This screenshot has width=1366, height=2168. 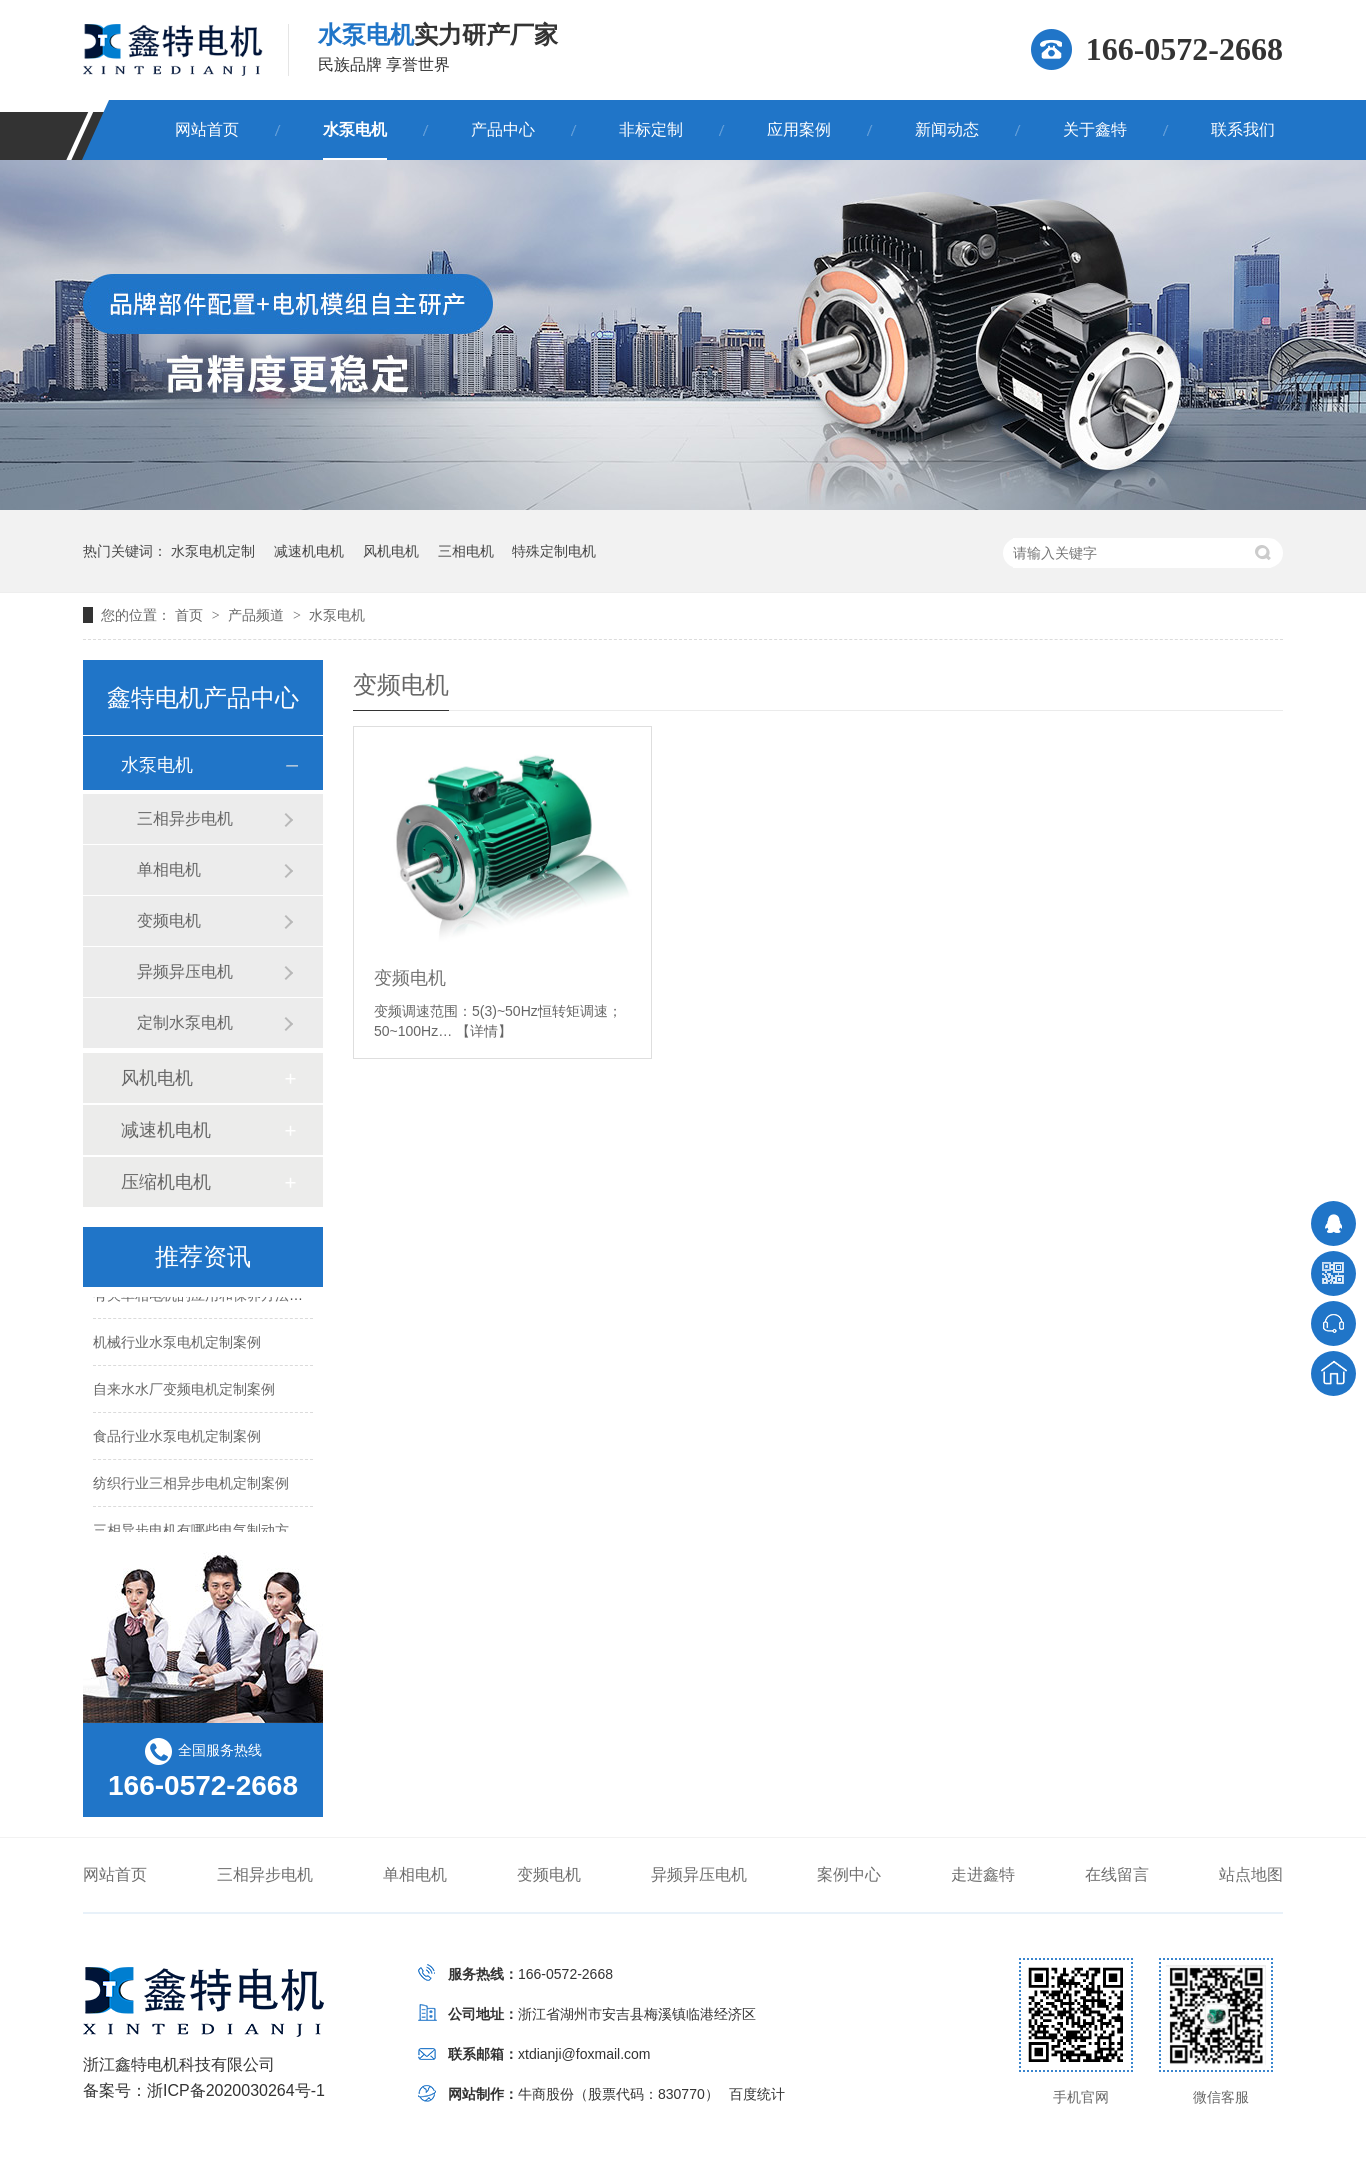 What do you see at coordinates (651, 129) in the screenshot?
I see `非标定制` at bounding box center [651, 129].